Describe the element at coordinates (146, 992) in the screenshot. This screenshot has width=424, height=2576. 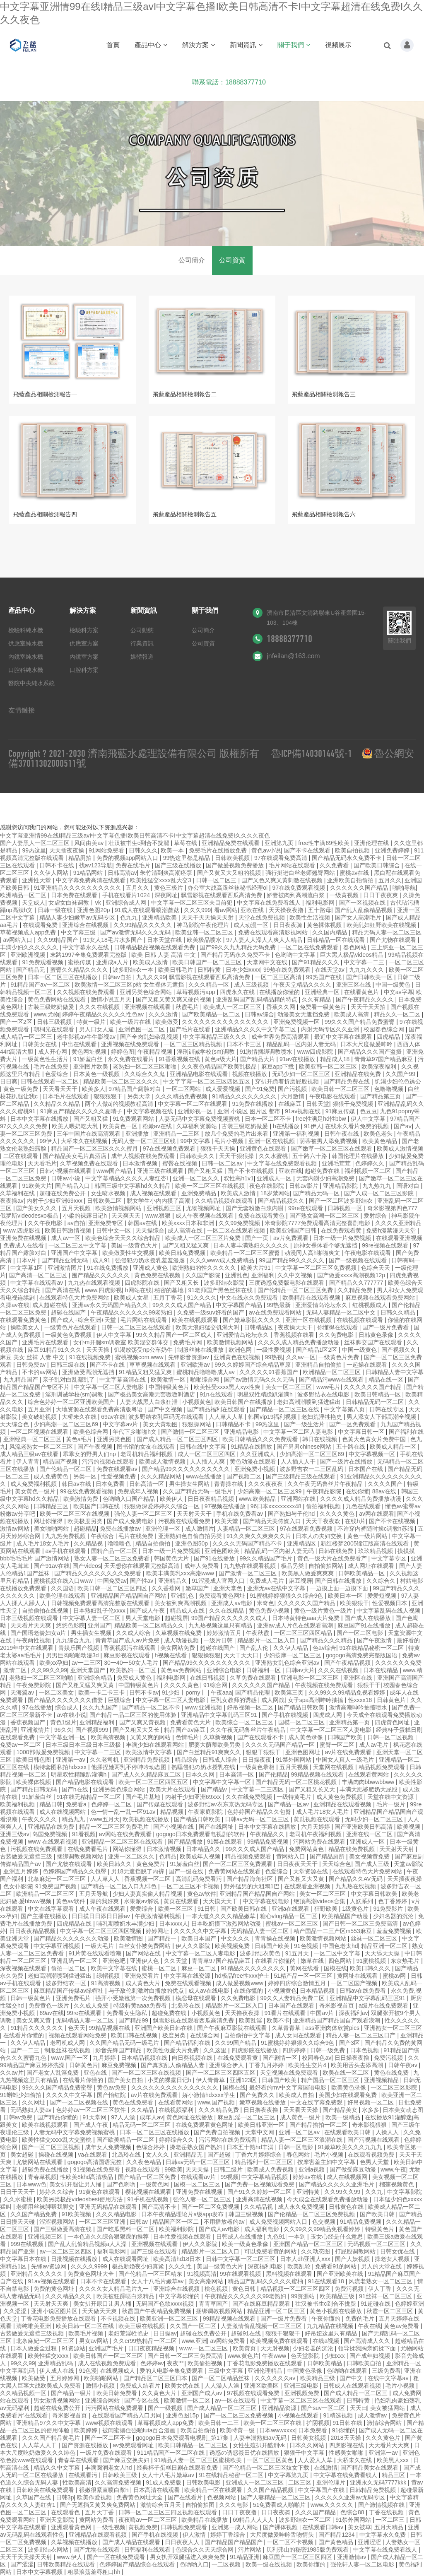
I see `亚洲另类色综合网站` at that location.